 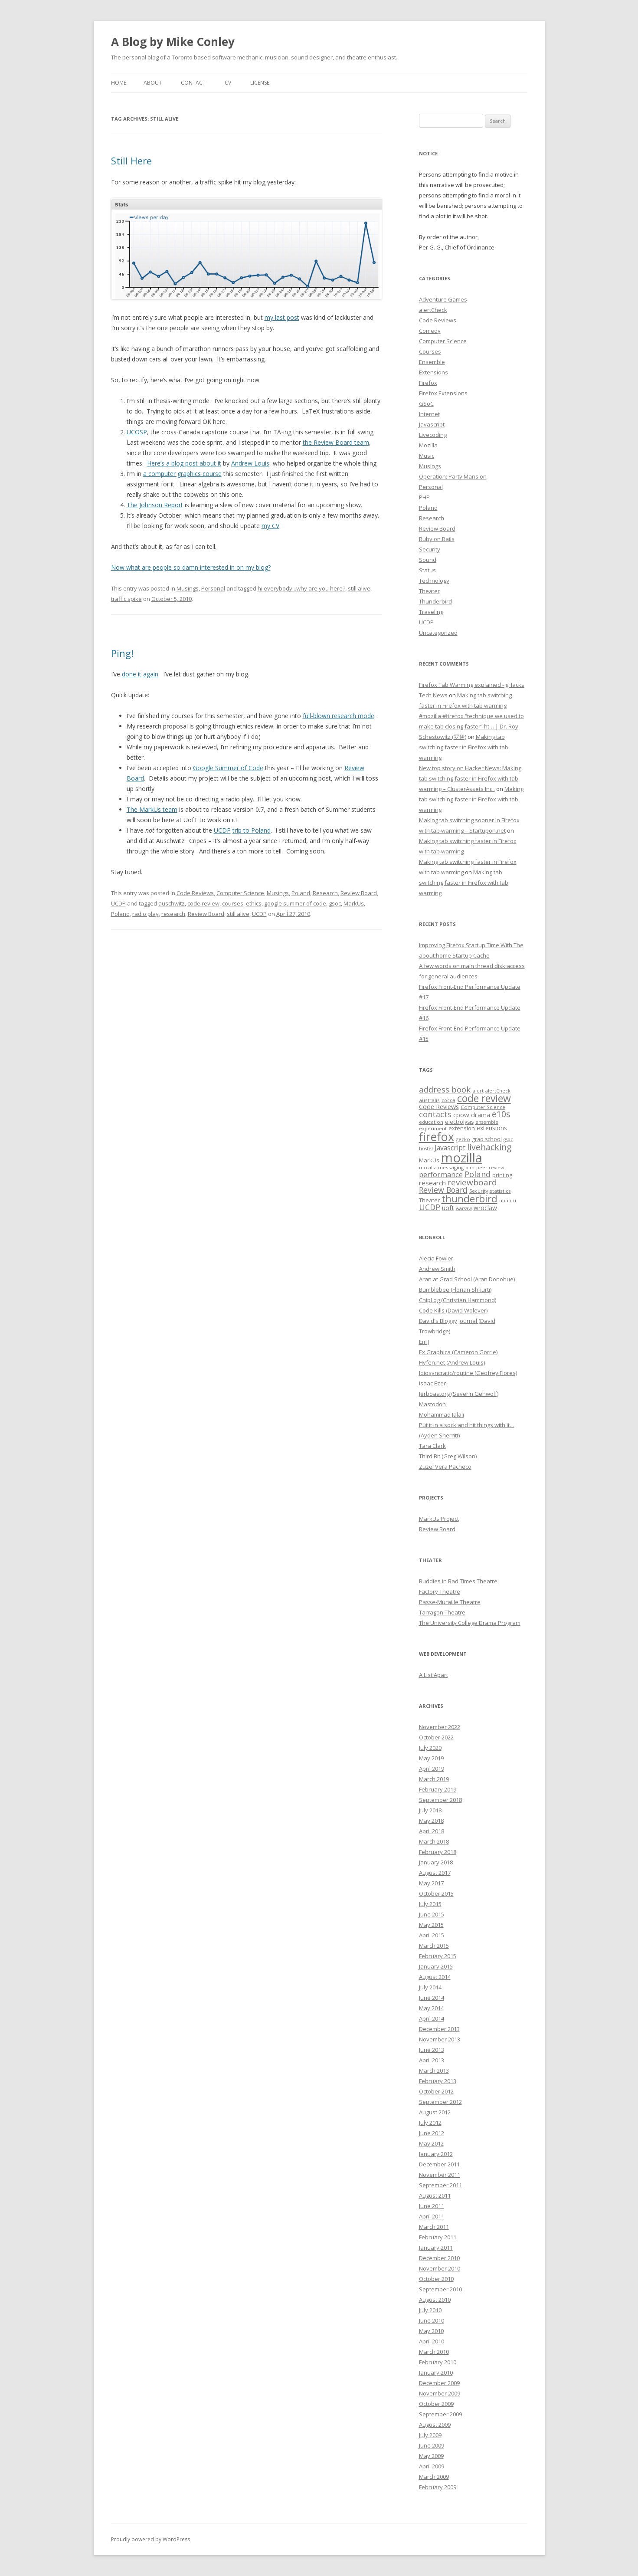 What do you see at coordinates (487, 1139) in the screenshot?
I see `grad school [grad school (8 items)]` at bounding box center [487, 1139].